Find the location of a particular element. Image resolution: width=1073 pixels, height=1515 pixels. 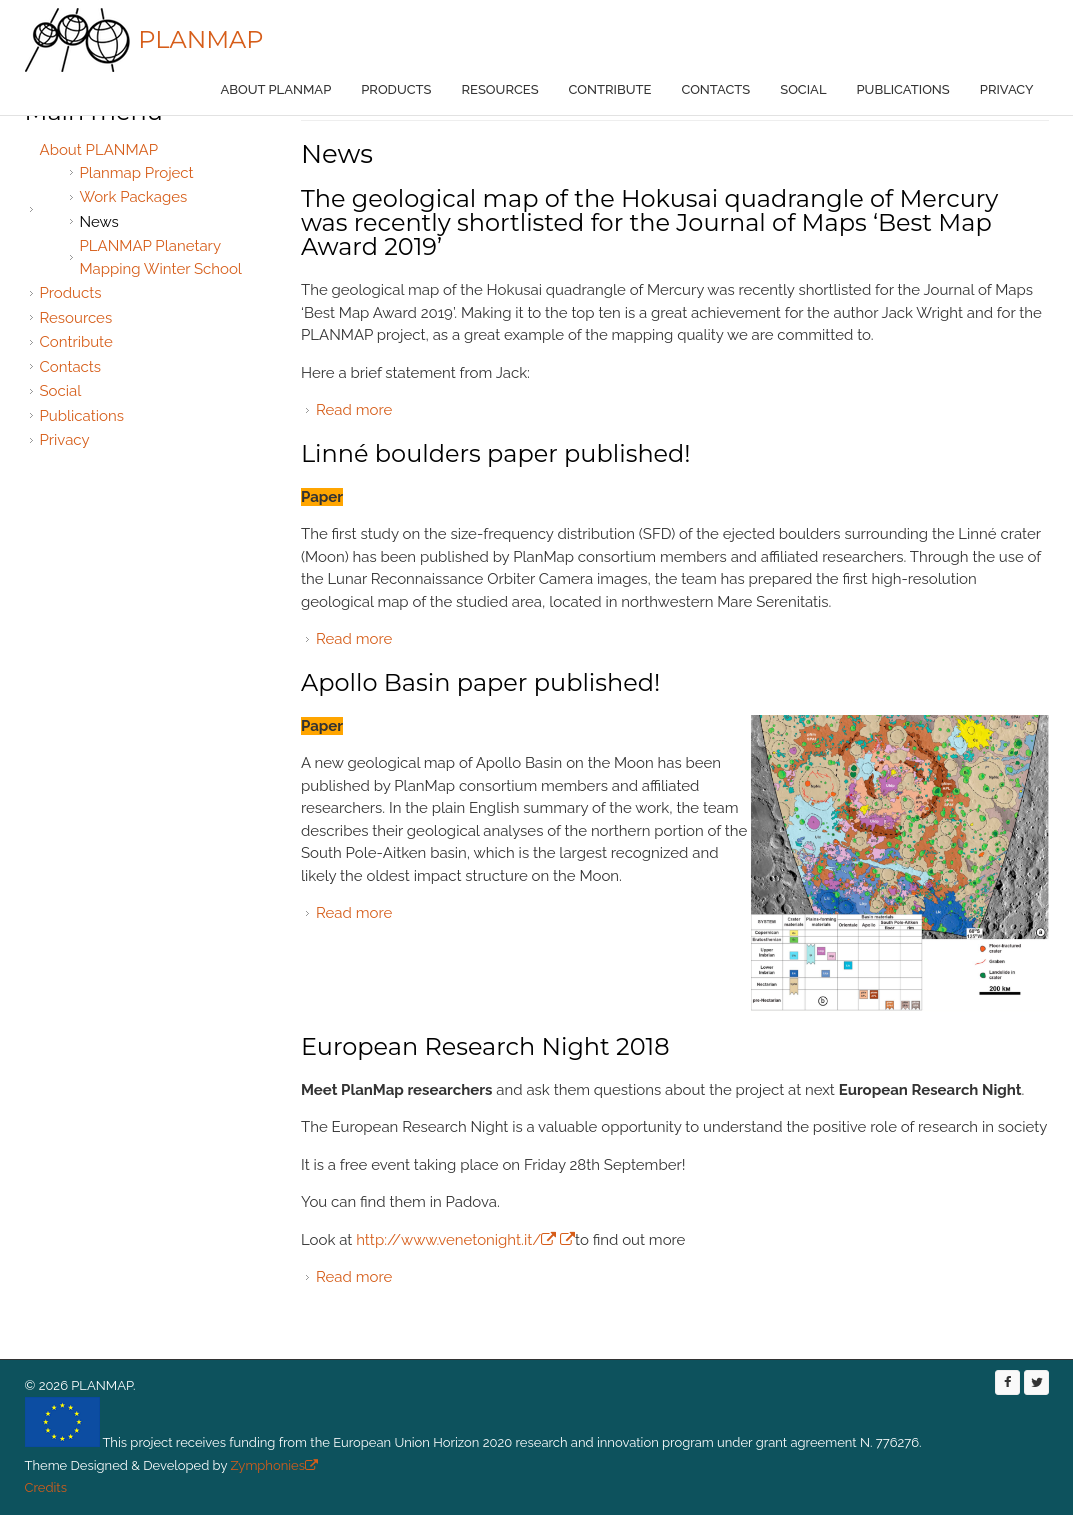

Apollo Basin paper published! is located at coordinates (480, 682).